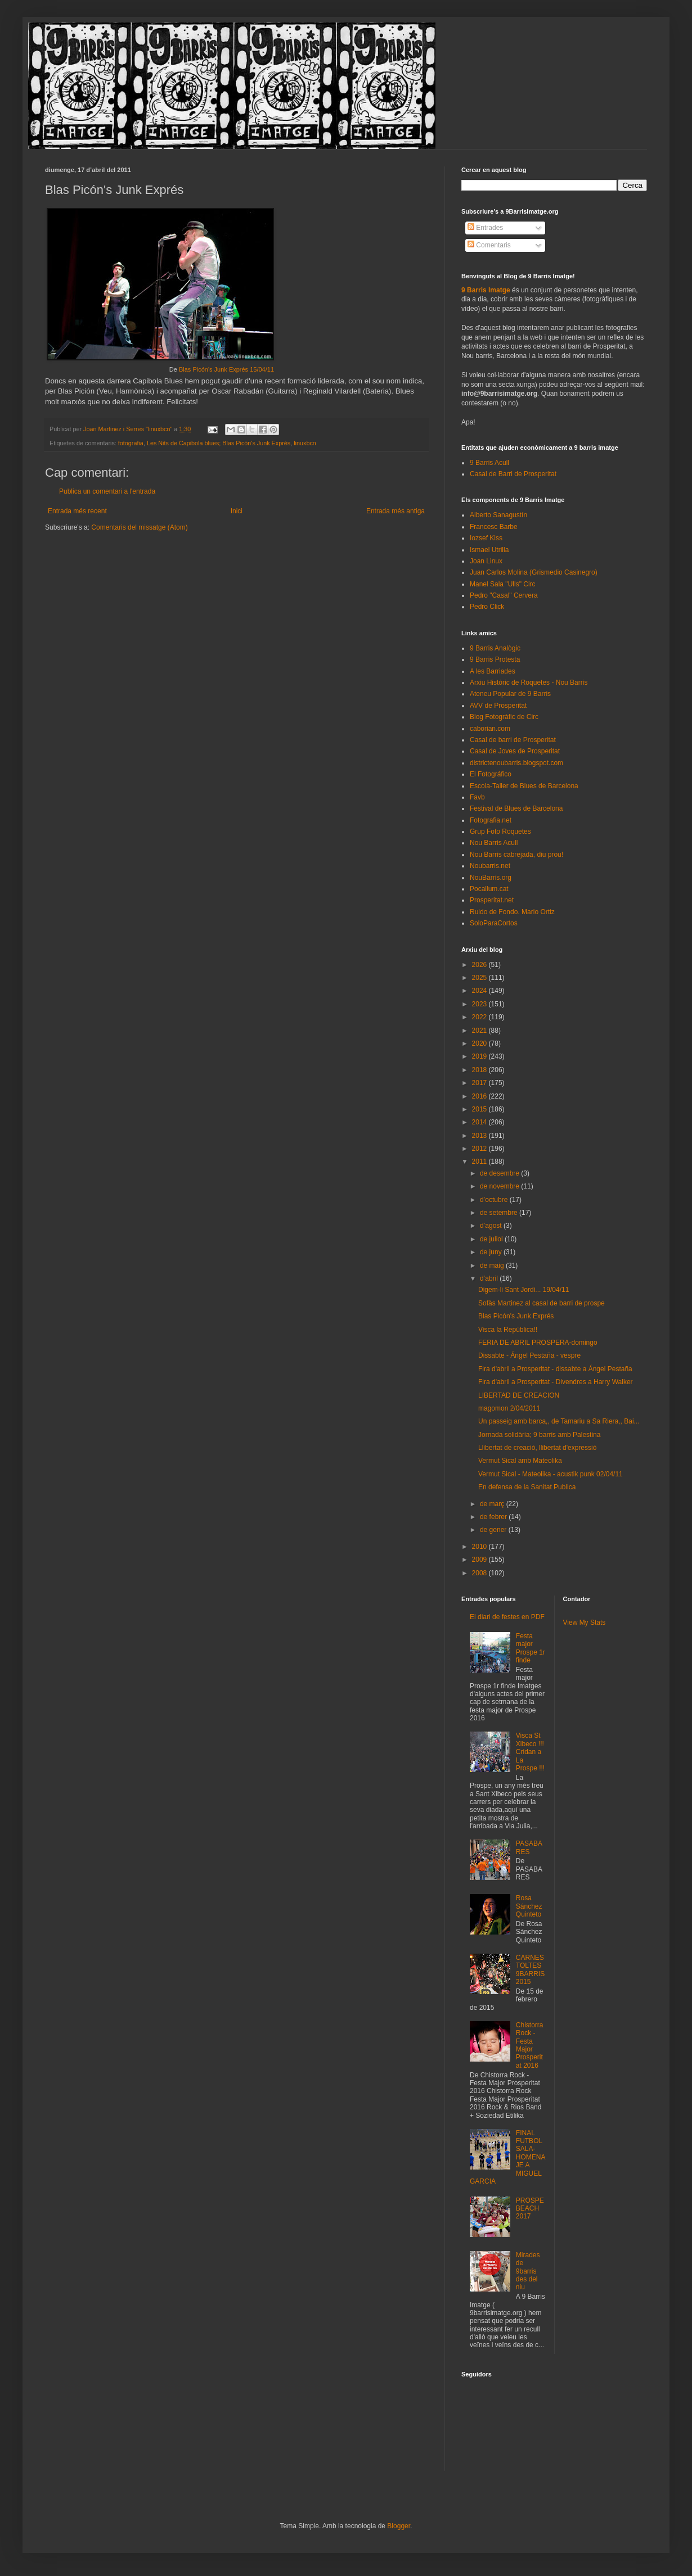 This screenshot has width=692, height=2576. Describe the element at coordinates (480, 1109) in the screenshot. I see `2015` at that location.